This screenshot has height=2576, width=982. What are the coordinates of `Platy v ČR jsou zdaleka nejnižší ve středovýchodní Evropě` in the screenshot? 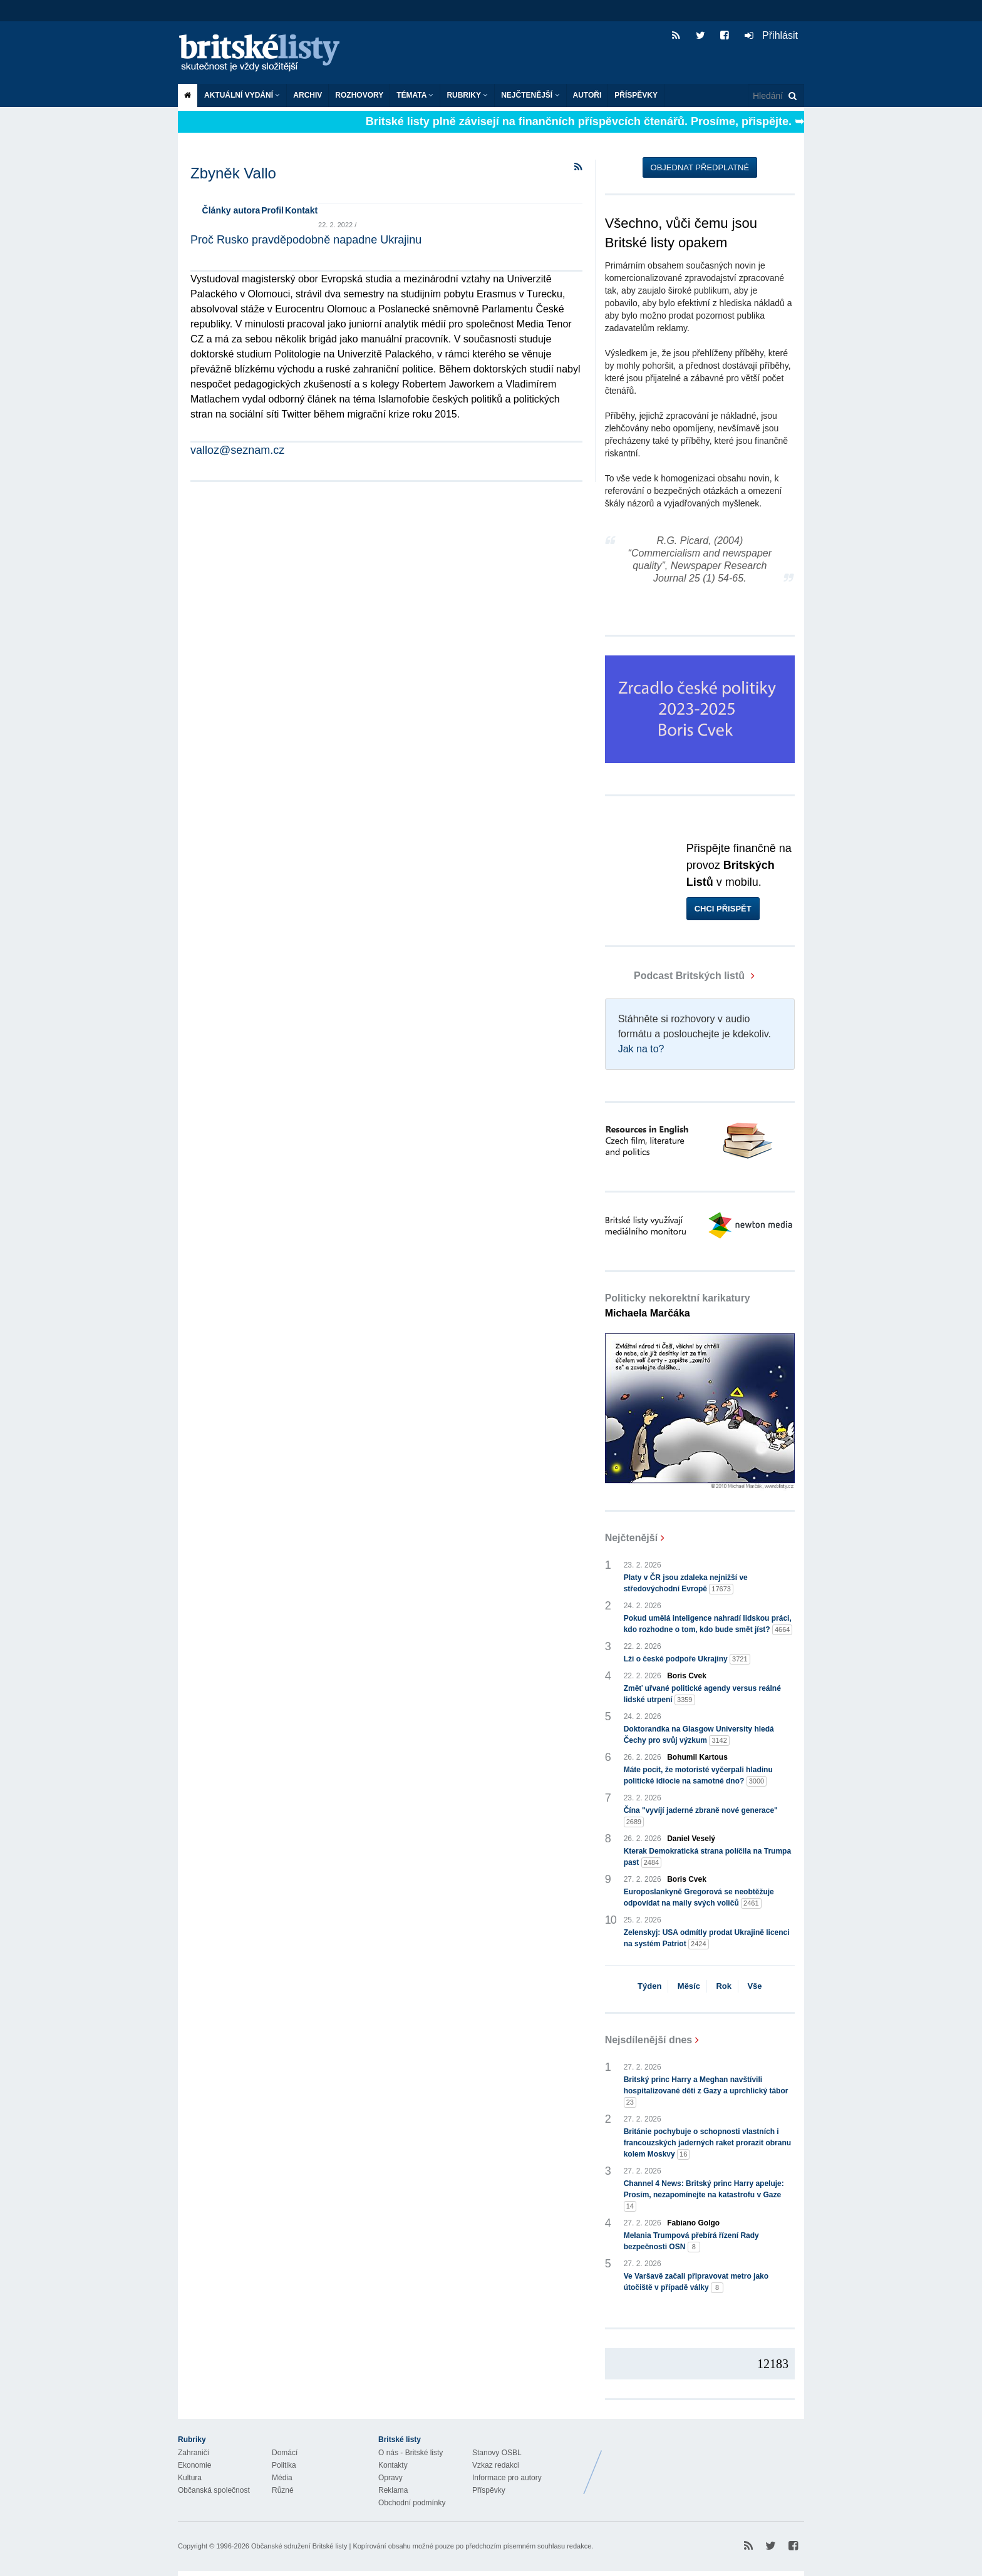 It's located at (686, 1583).